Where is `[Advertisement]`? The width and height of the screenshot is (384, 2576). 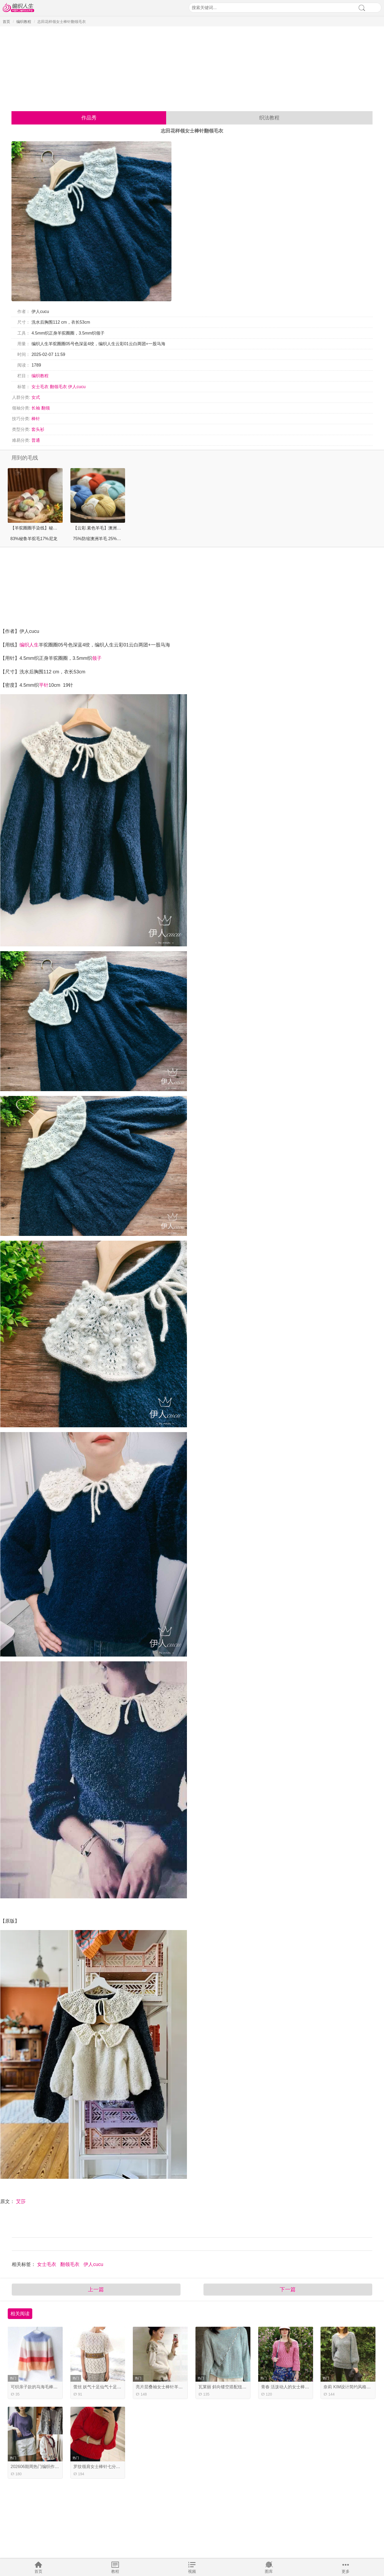
[Advertisement] is located at coordinates (192, 67).